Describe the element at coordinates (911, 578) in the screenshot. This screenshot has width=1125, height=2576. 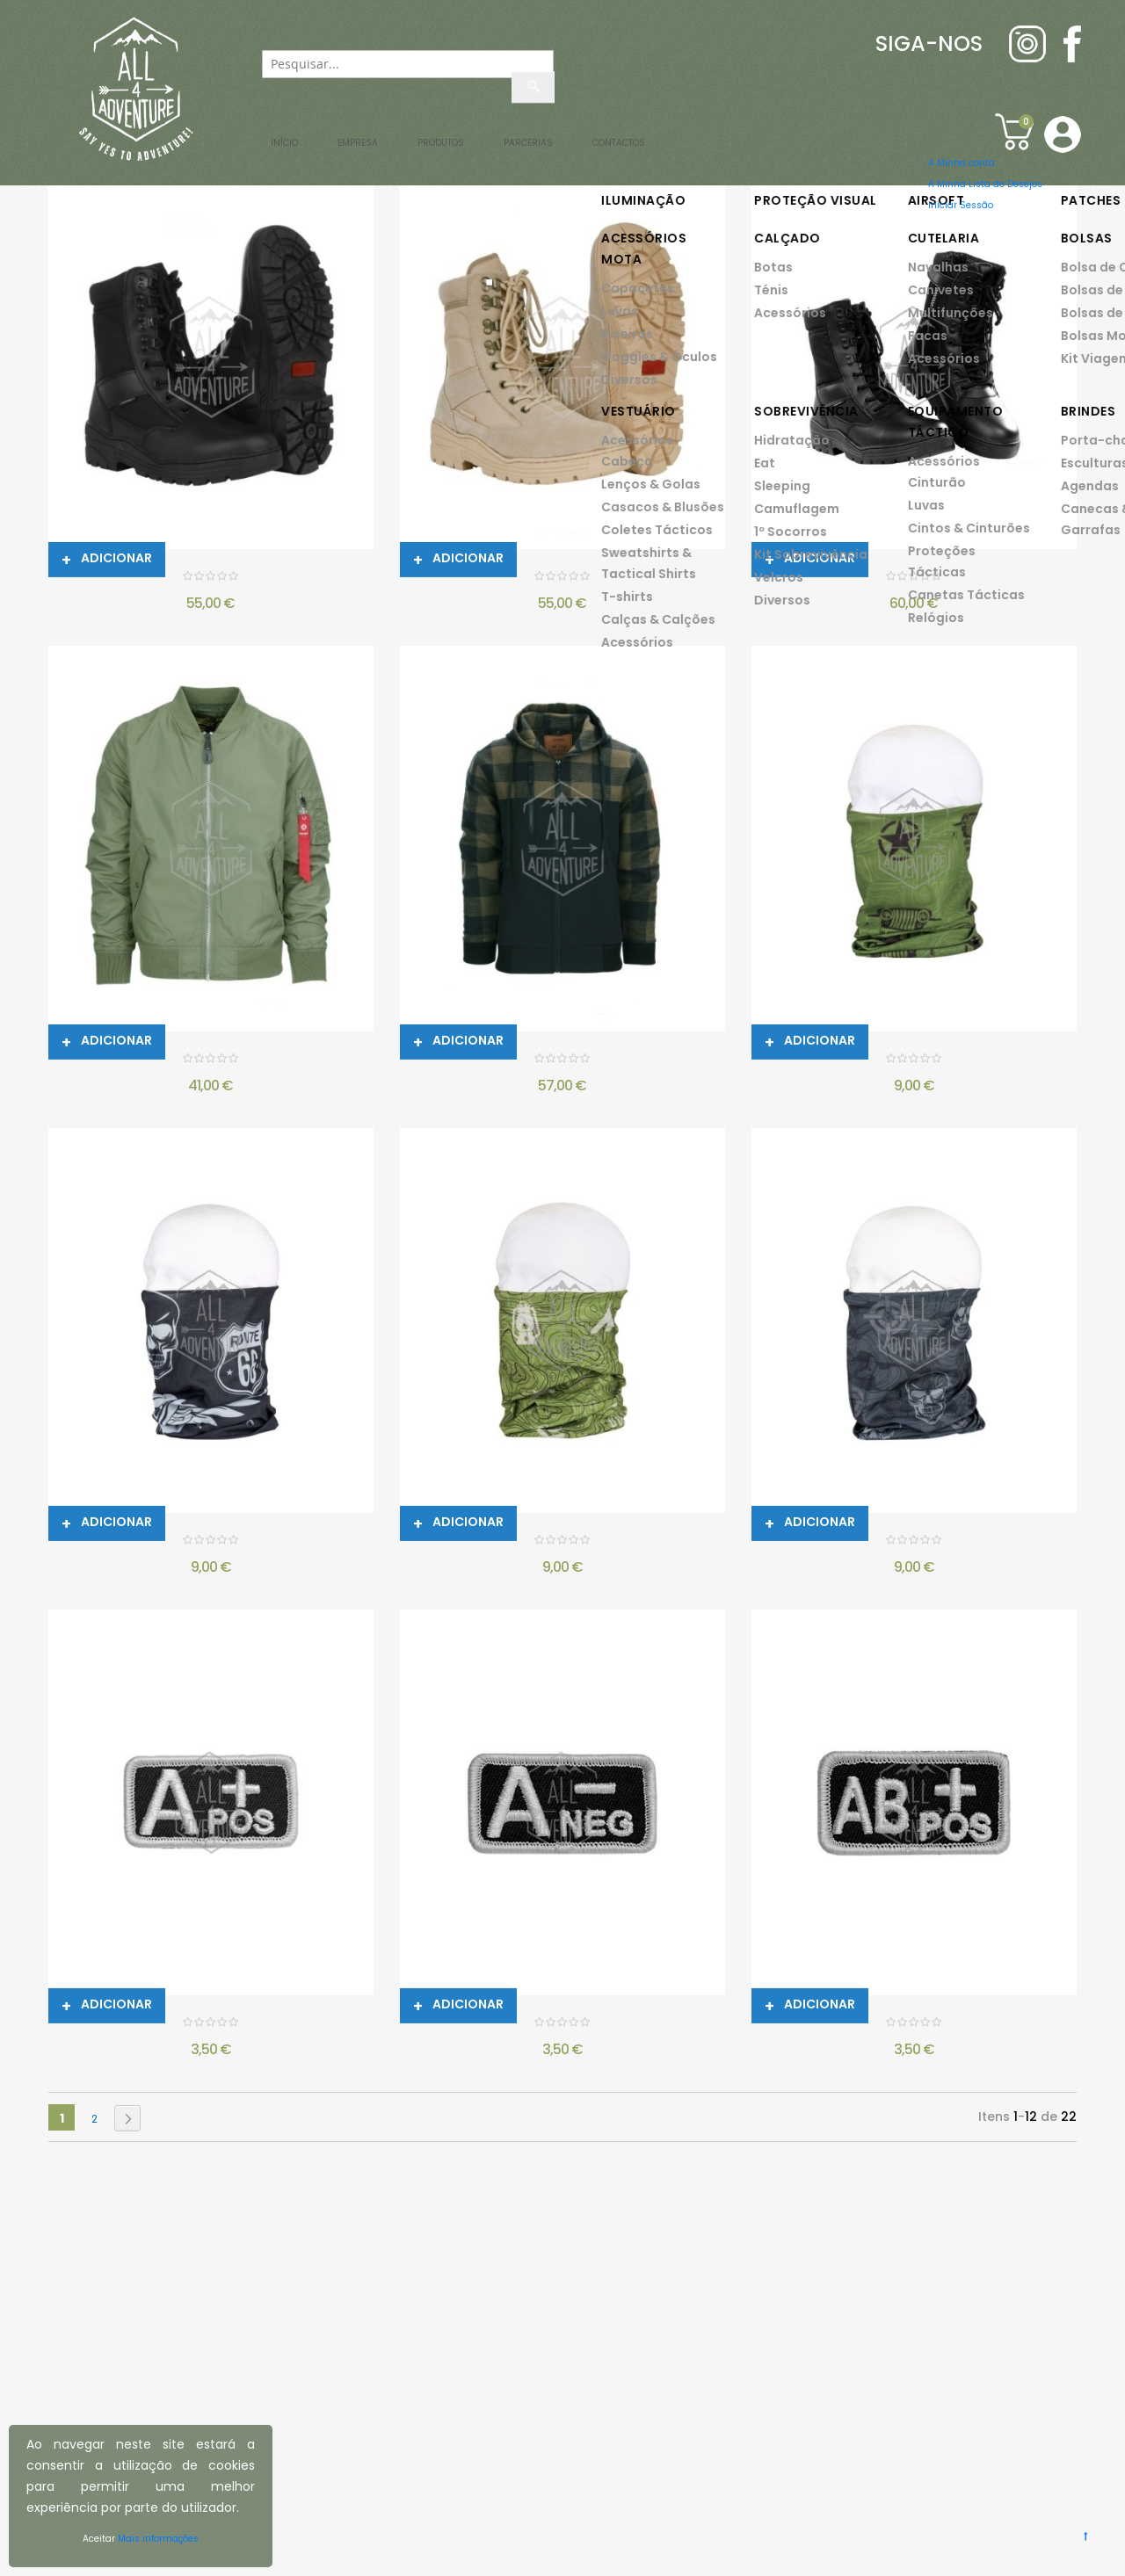
I see `BOTAS TÁCTICAS SNIPER SZ` at that location.